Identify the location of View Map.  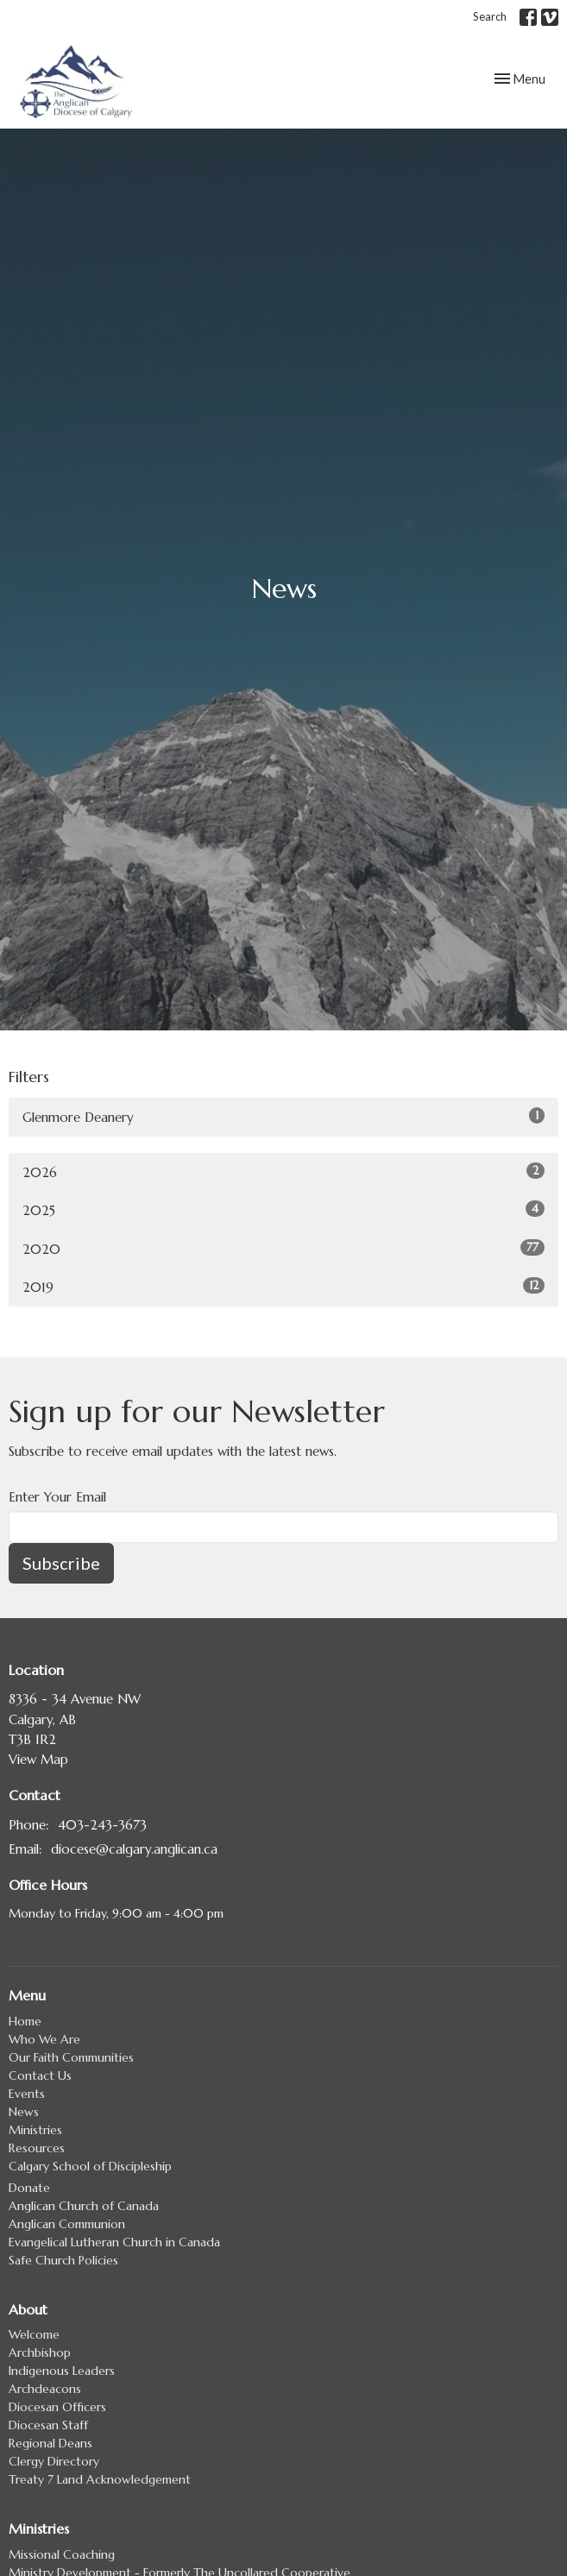
(38, 1759).